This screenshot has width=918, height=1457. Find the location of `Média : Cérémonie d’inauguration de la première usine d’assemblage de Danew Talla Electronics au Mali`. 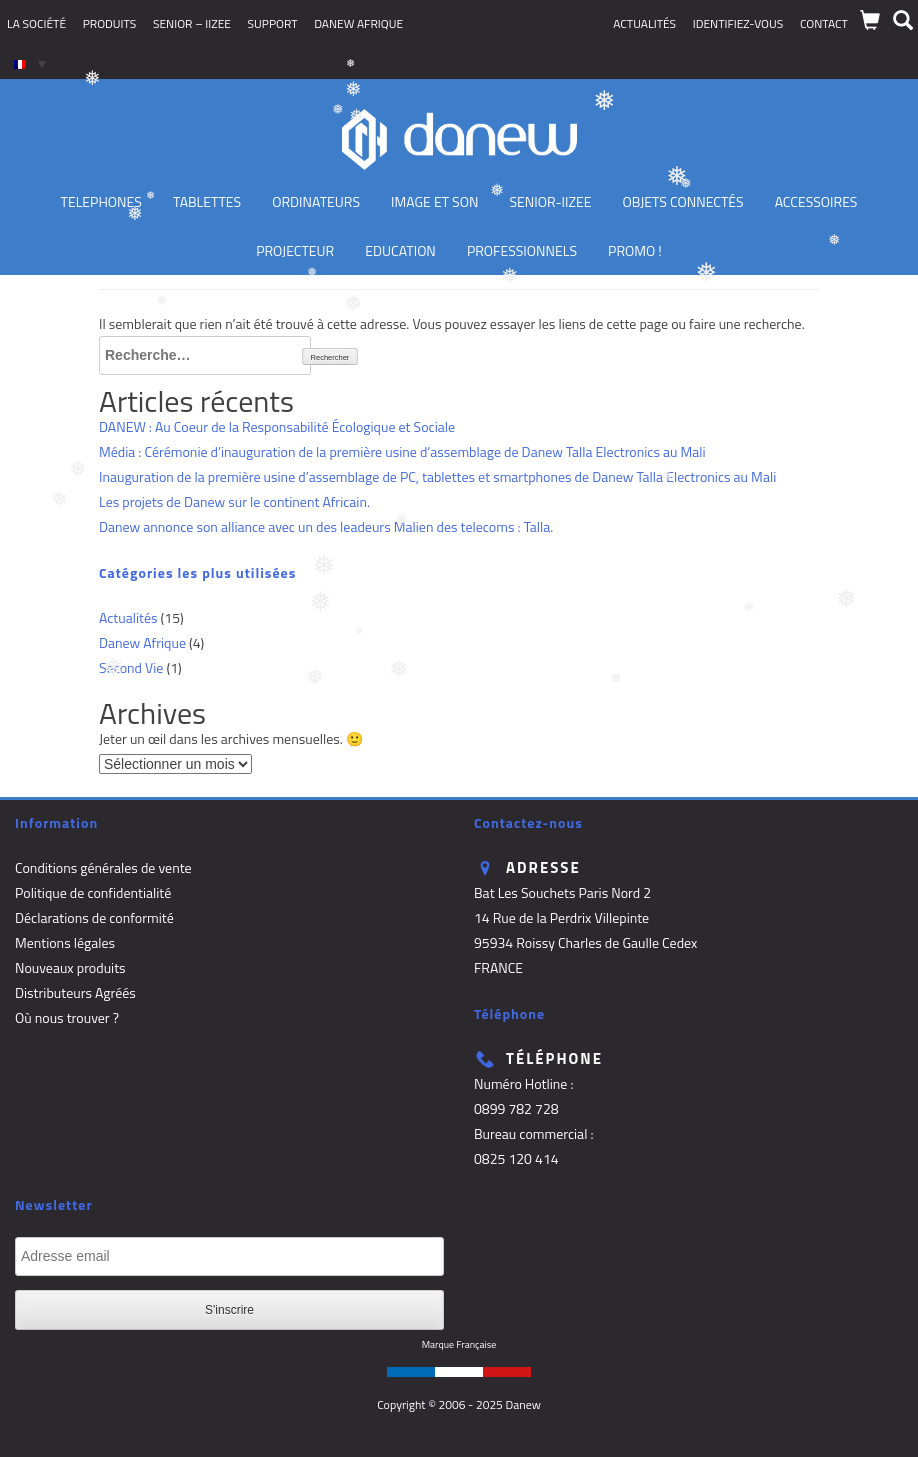

Média : Cérémonie d’inauguration de la première usine d’assemblage de Danew Talla Electronics au Mali is located at coordinates (402, 451).